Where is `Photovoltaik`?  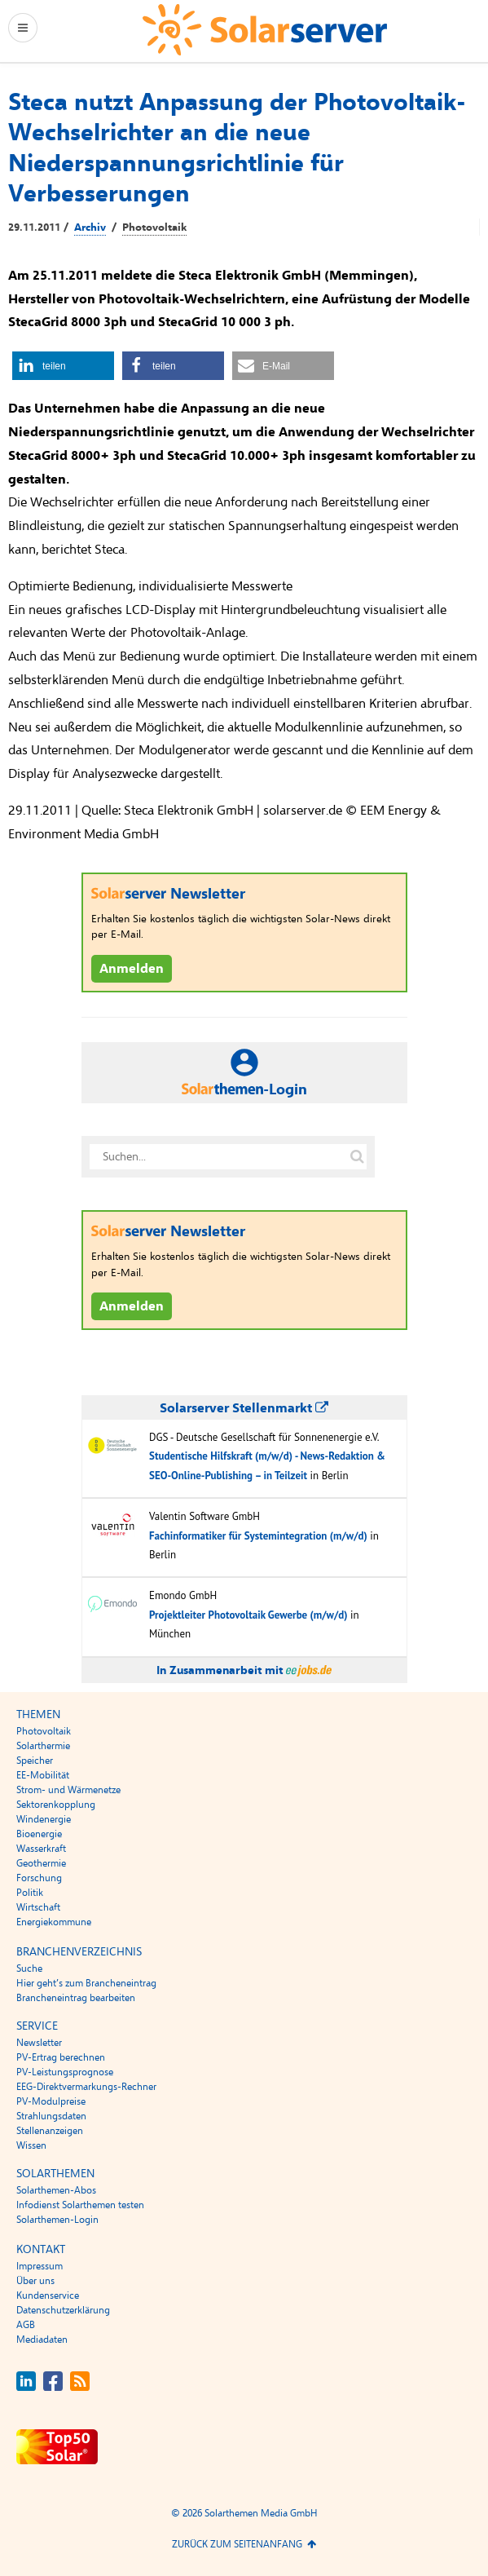 Photovoltaik is located at coordinates (154, 227).